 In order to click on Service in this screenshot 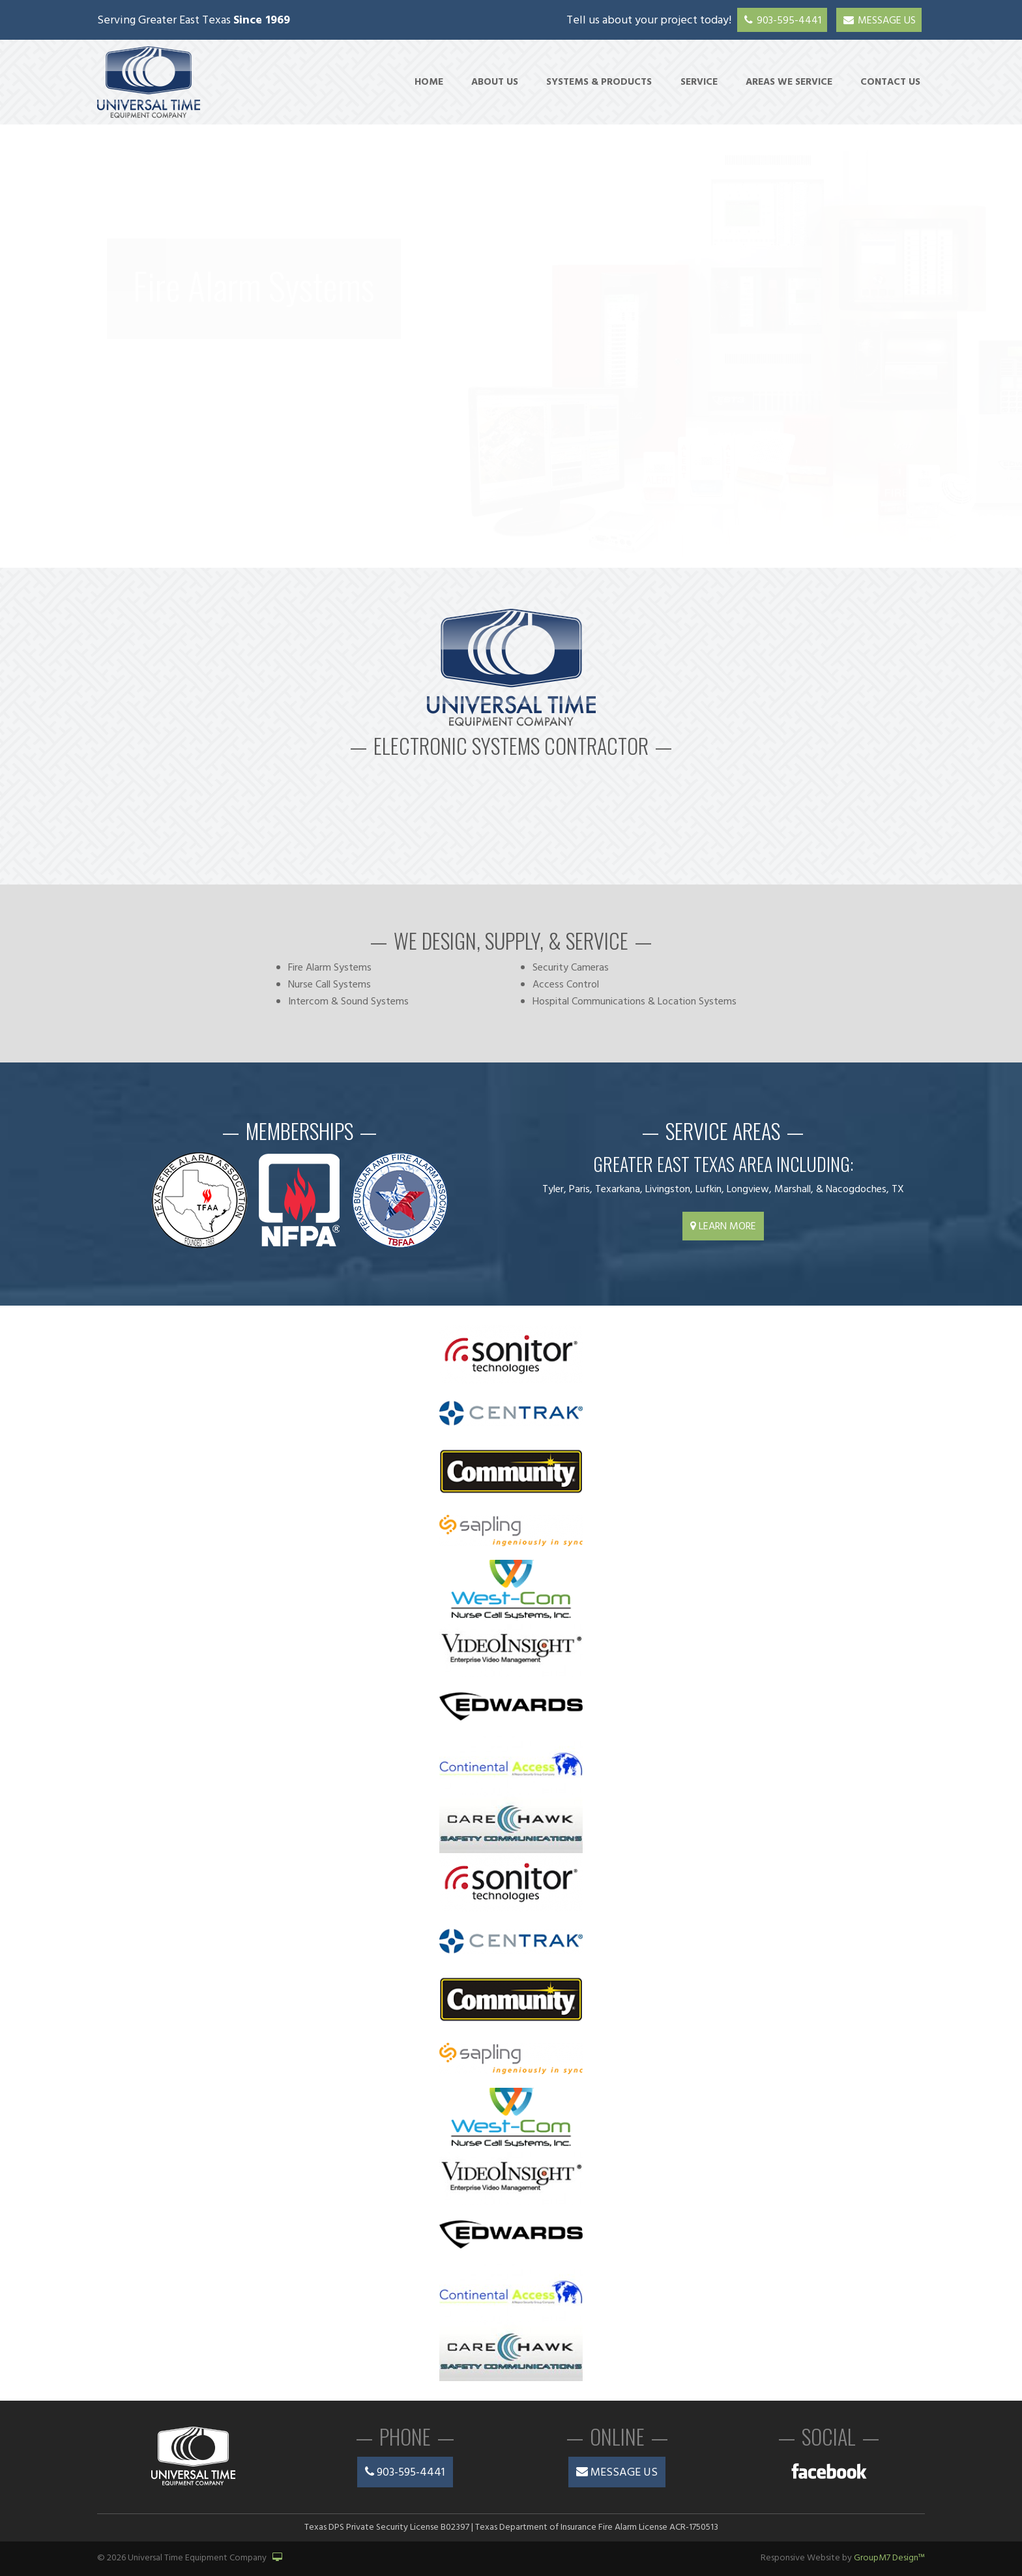, I will do `click(699, 82)`.